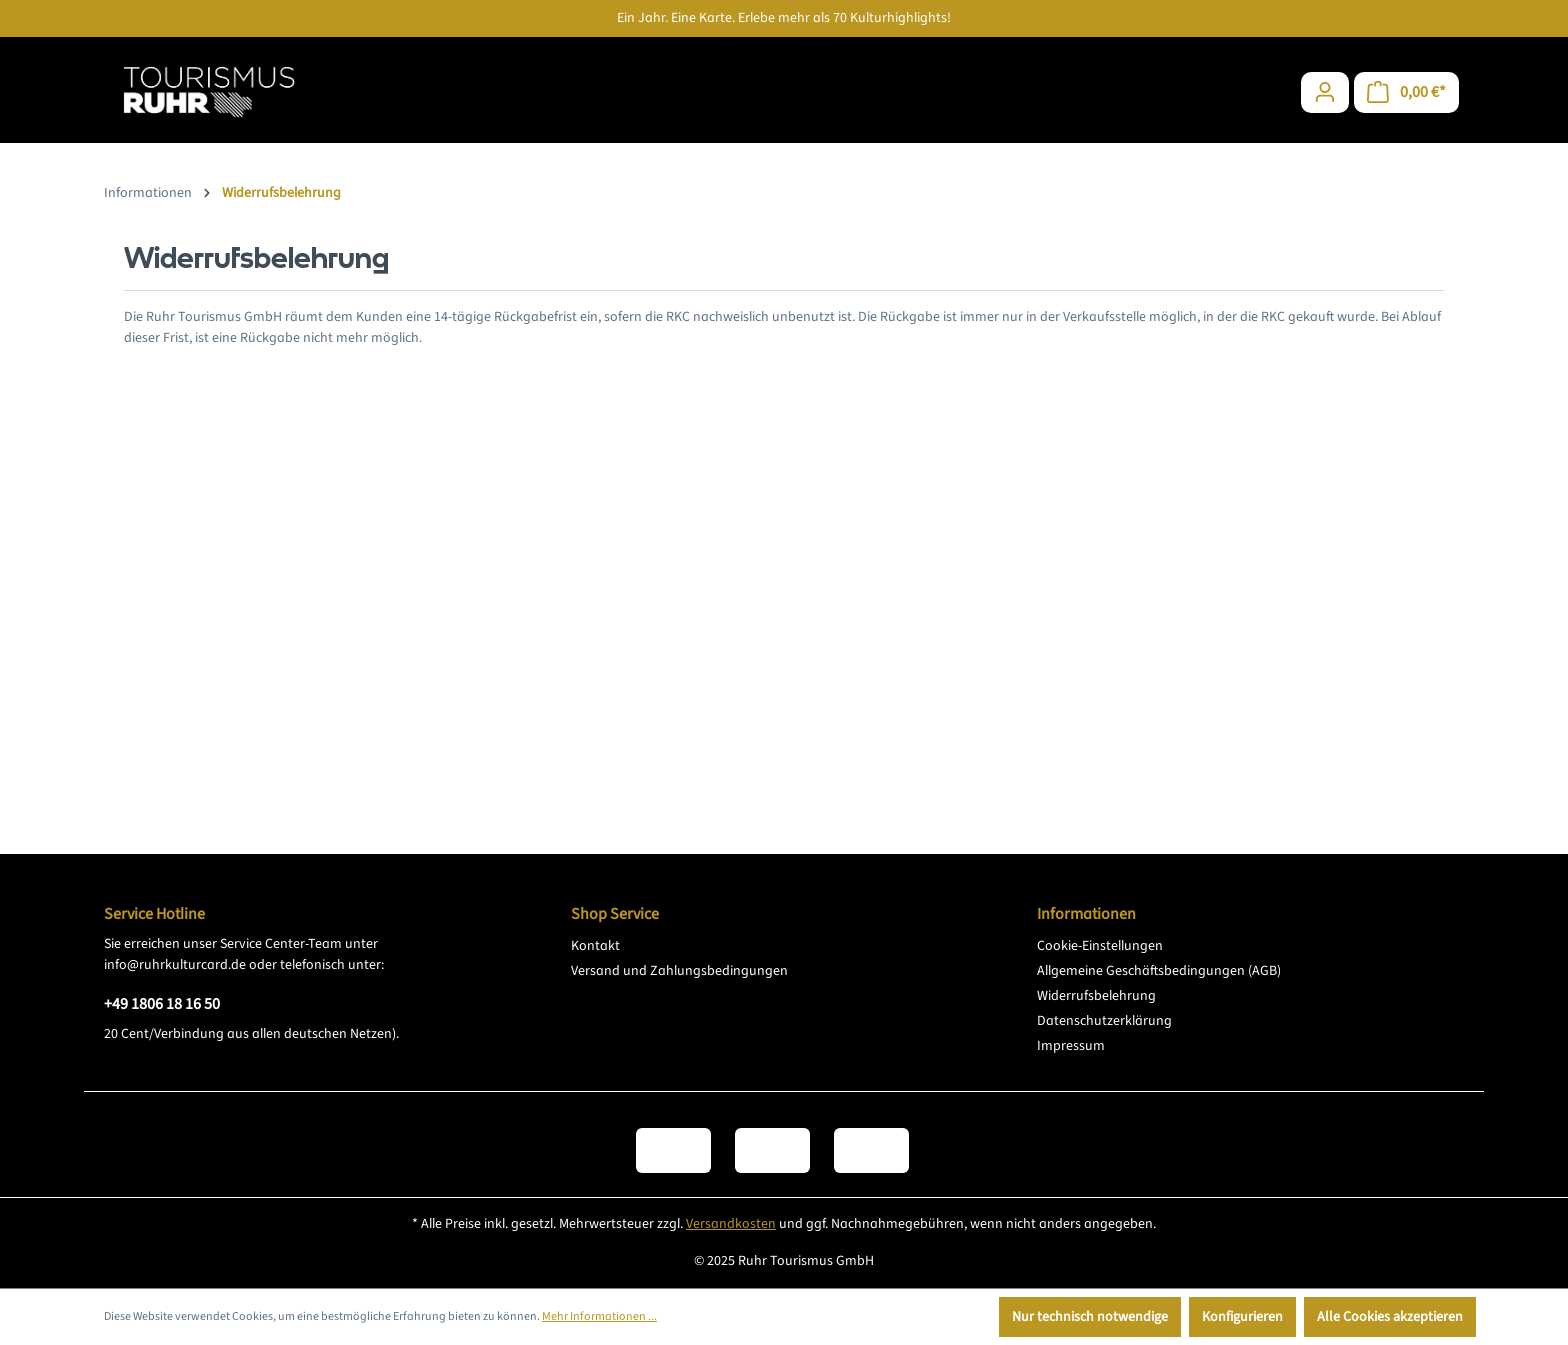 The width and height of the screenshot is (1568, 1345). Describe the element at coordinates (1390, 1317) in the screenshot. I see `Alle Cookies akzeptieren` at that location.